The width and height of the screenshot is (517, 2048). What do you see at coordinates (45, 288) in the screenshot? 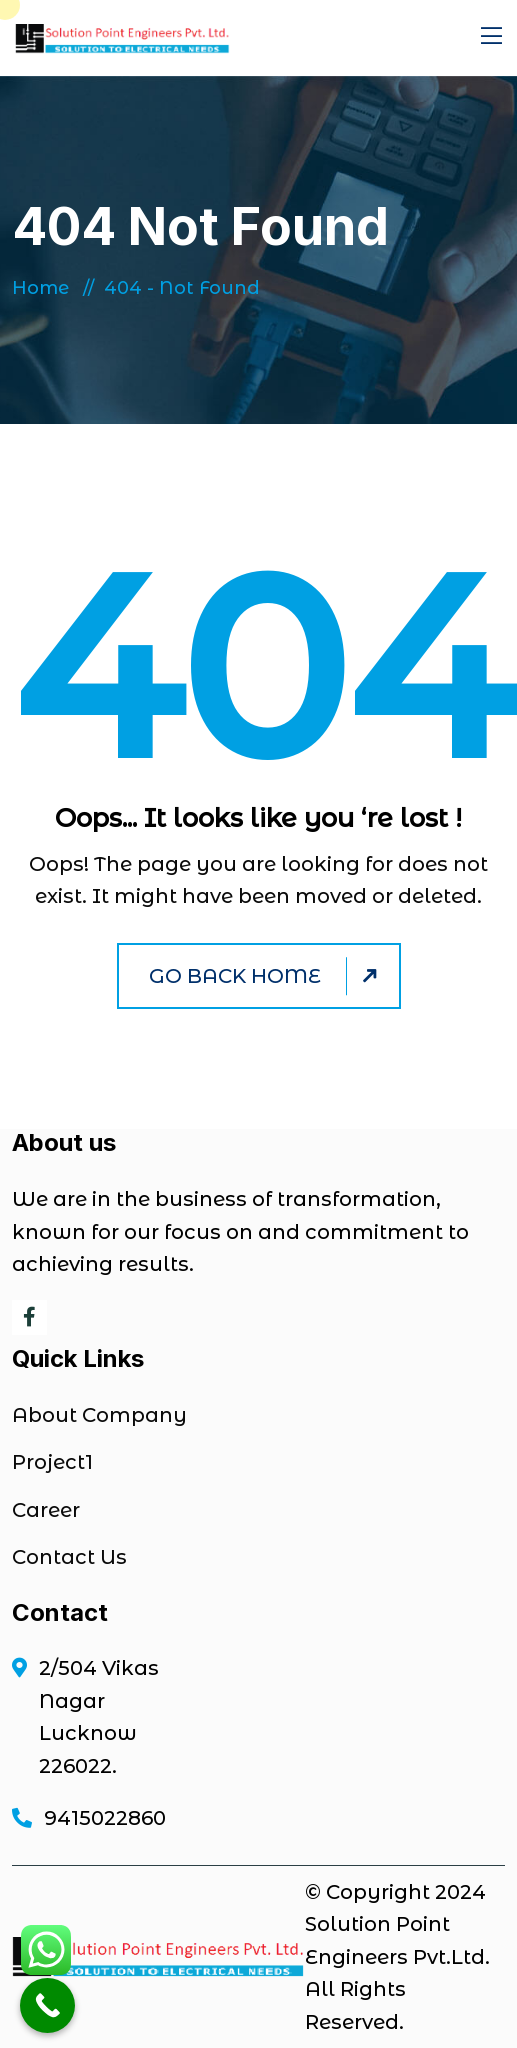
I see `Home` at bounding box center [45, 288].